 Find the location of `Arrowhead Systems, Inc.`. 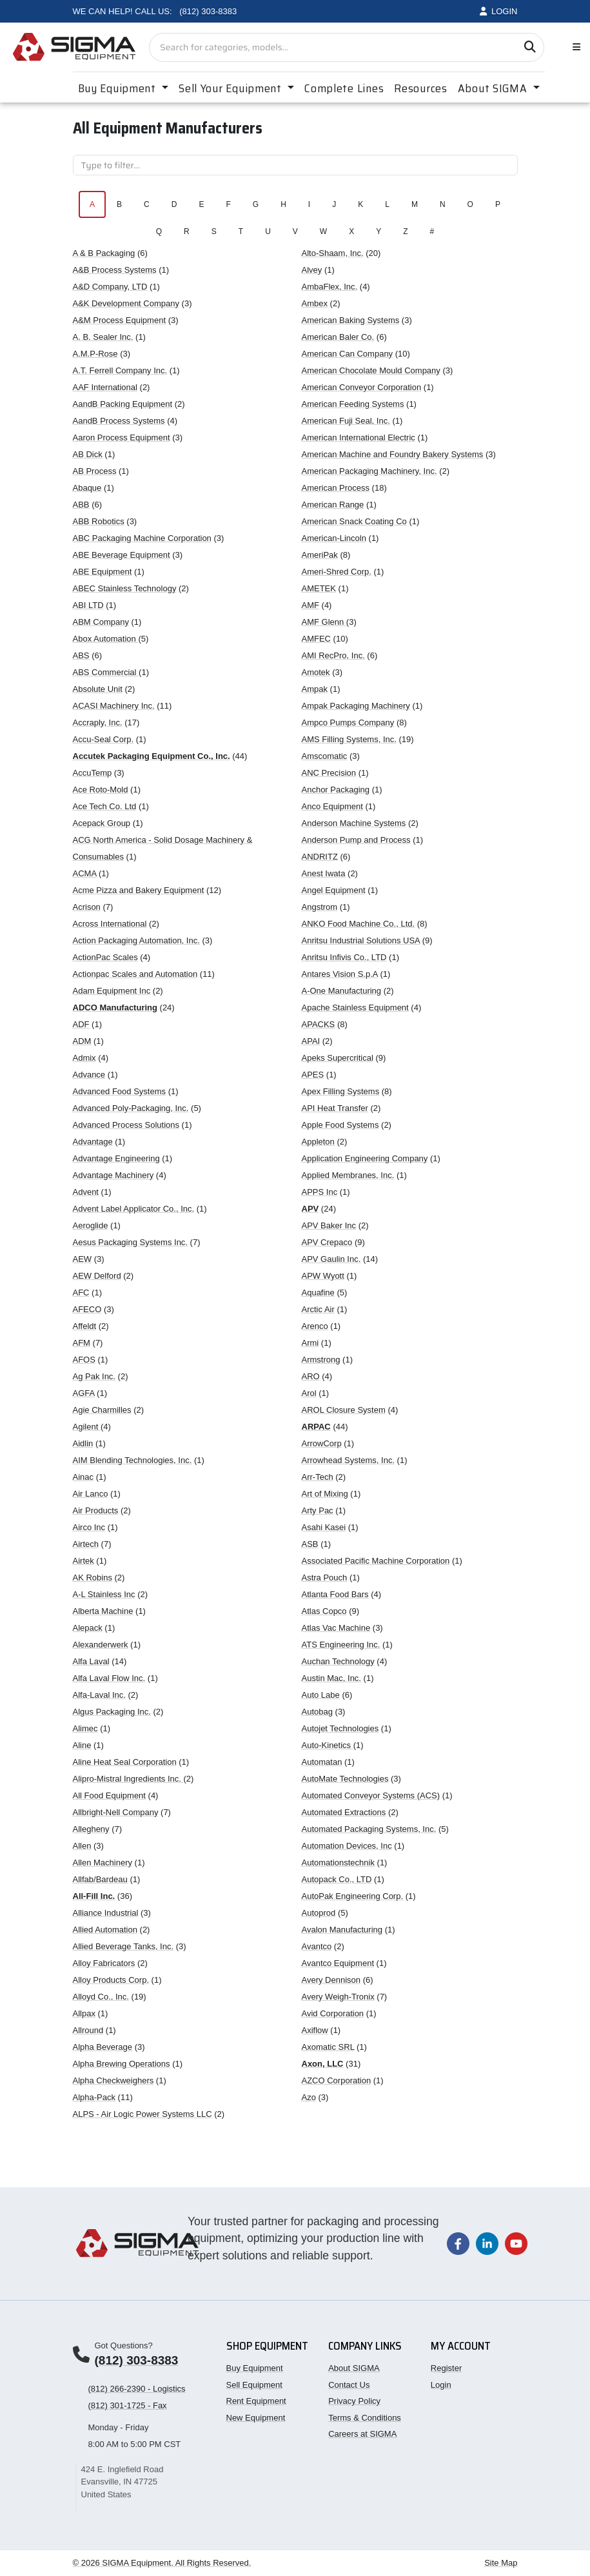

Arrowhead Systems, Inc. is located at coordinates (348, 1460).